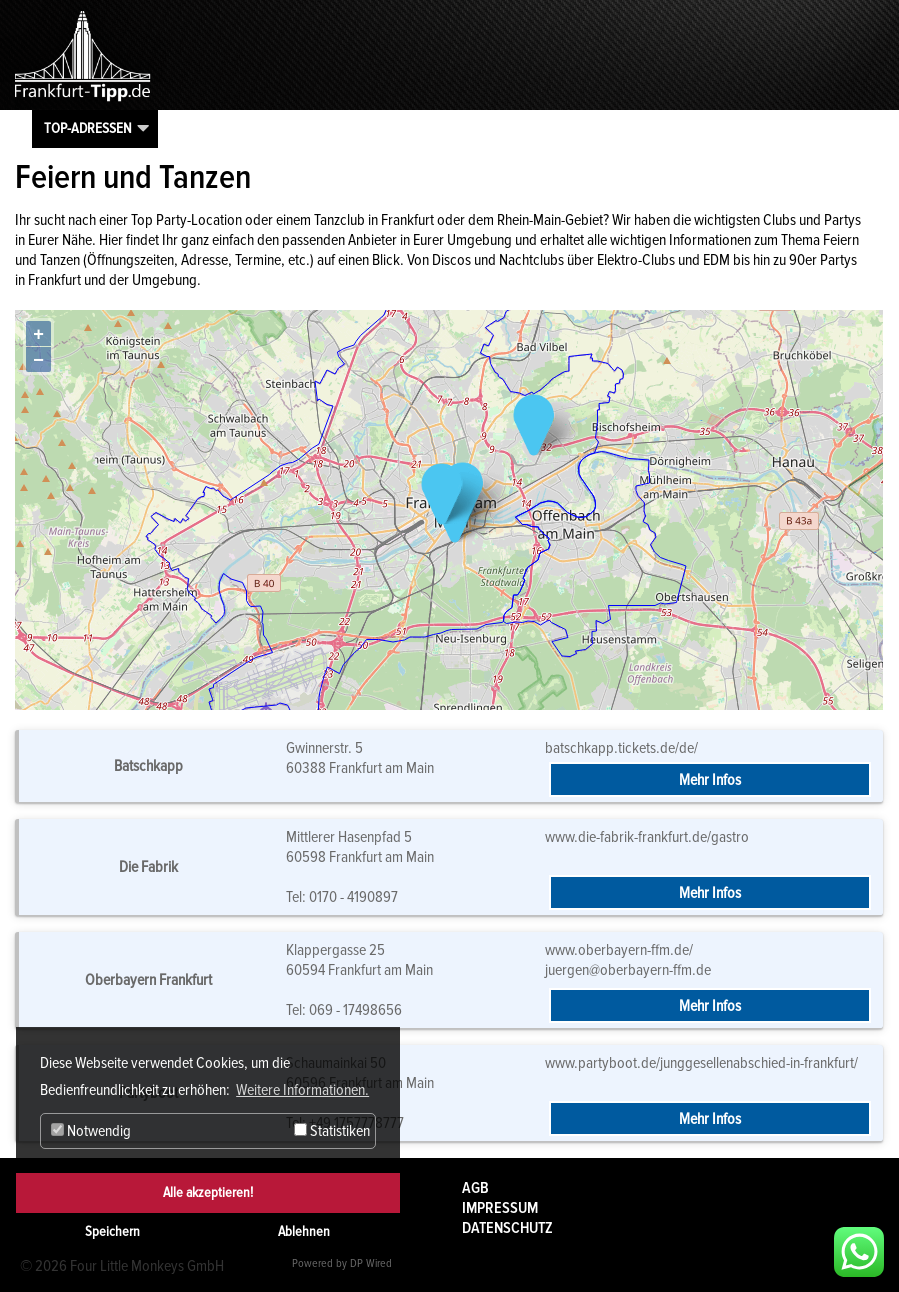  What do you see at coordinates (208, 1192) in the screenshot?
I see `Alle akzeptieren!` at bounding box center [208, 1192].